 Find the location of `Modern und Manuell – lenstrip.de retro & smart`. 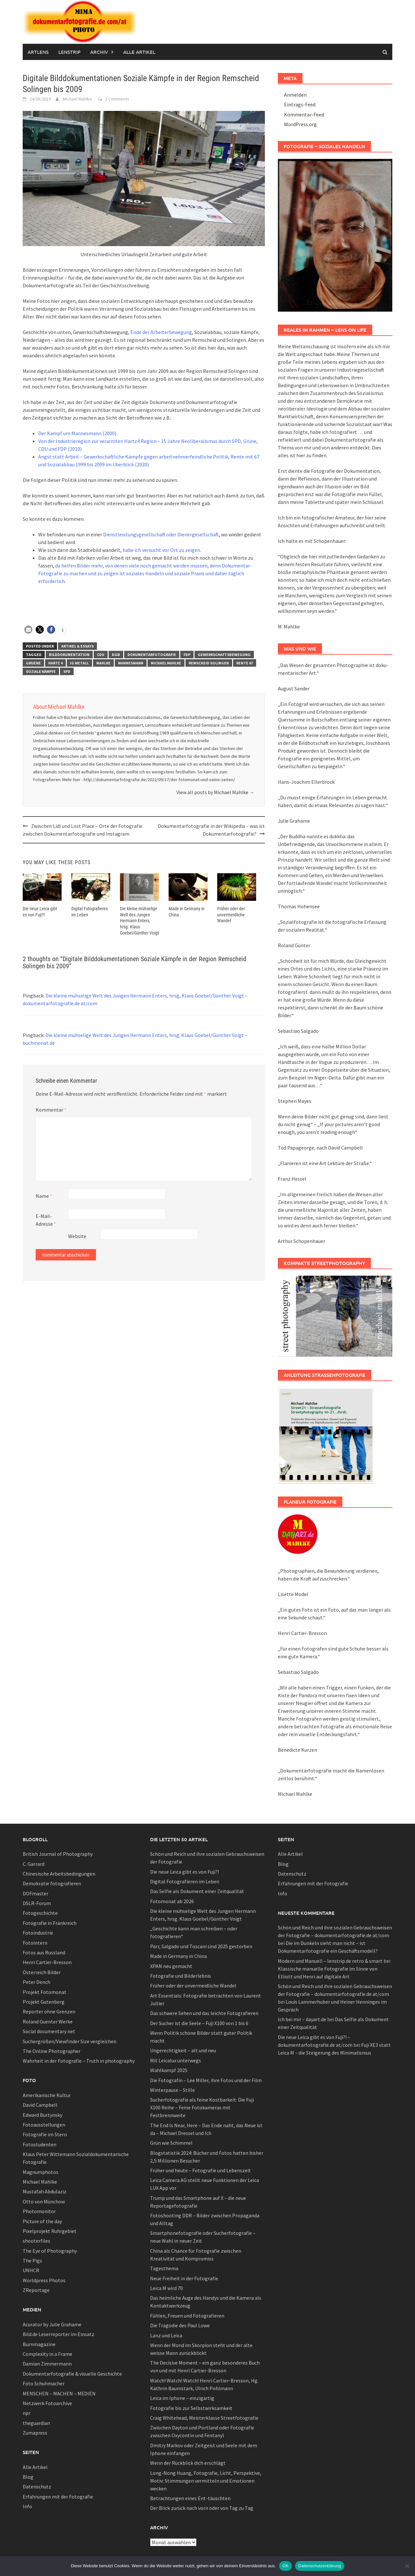

Modern und Manuell – lenstrip.de retro & smart is located at coordinates (330, 1961).